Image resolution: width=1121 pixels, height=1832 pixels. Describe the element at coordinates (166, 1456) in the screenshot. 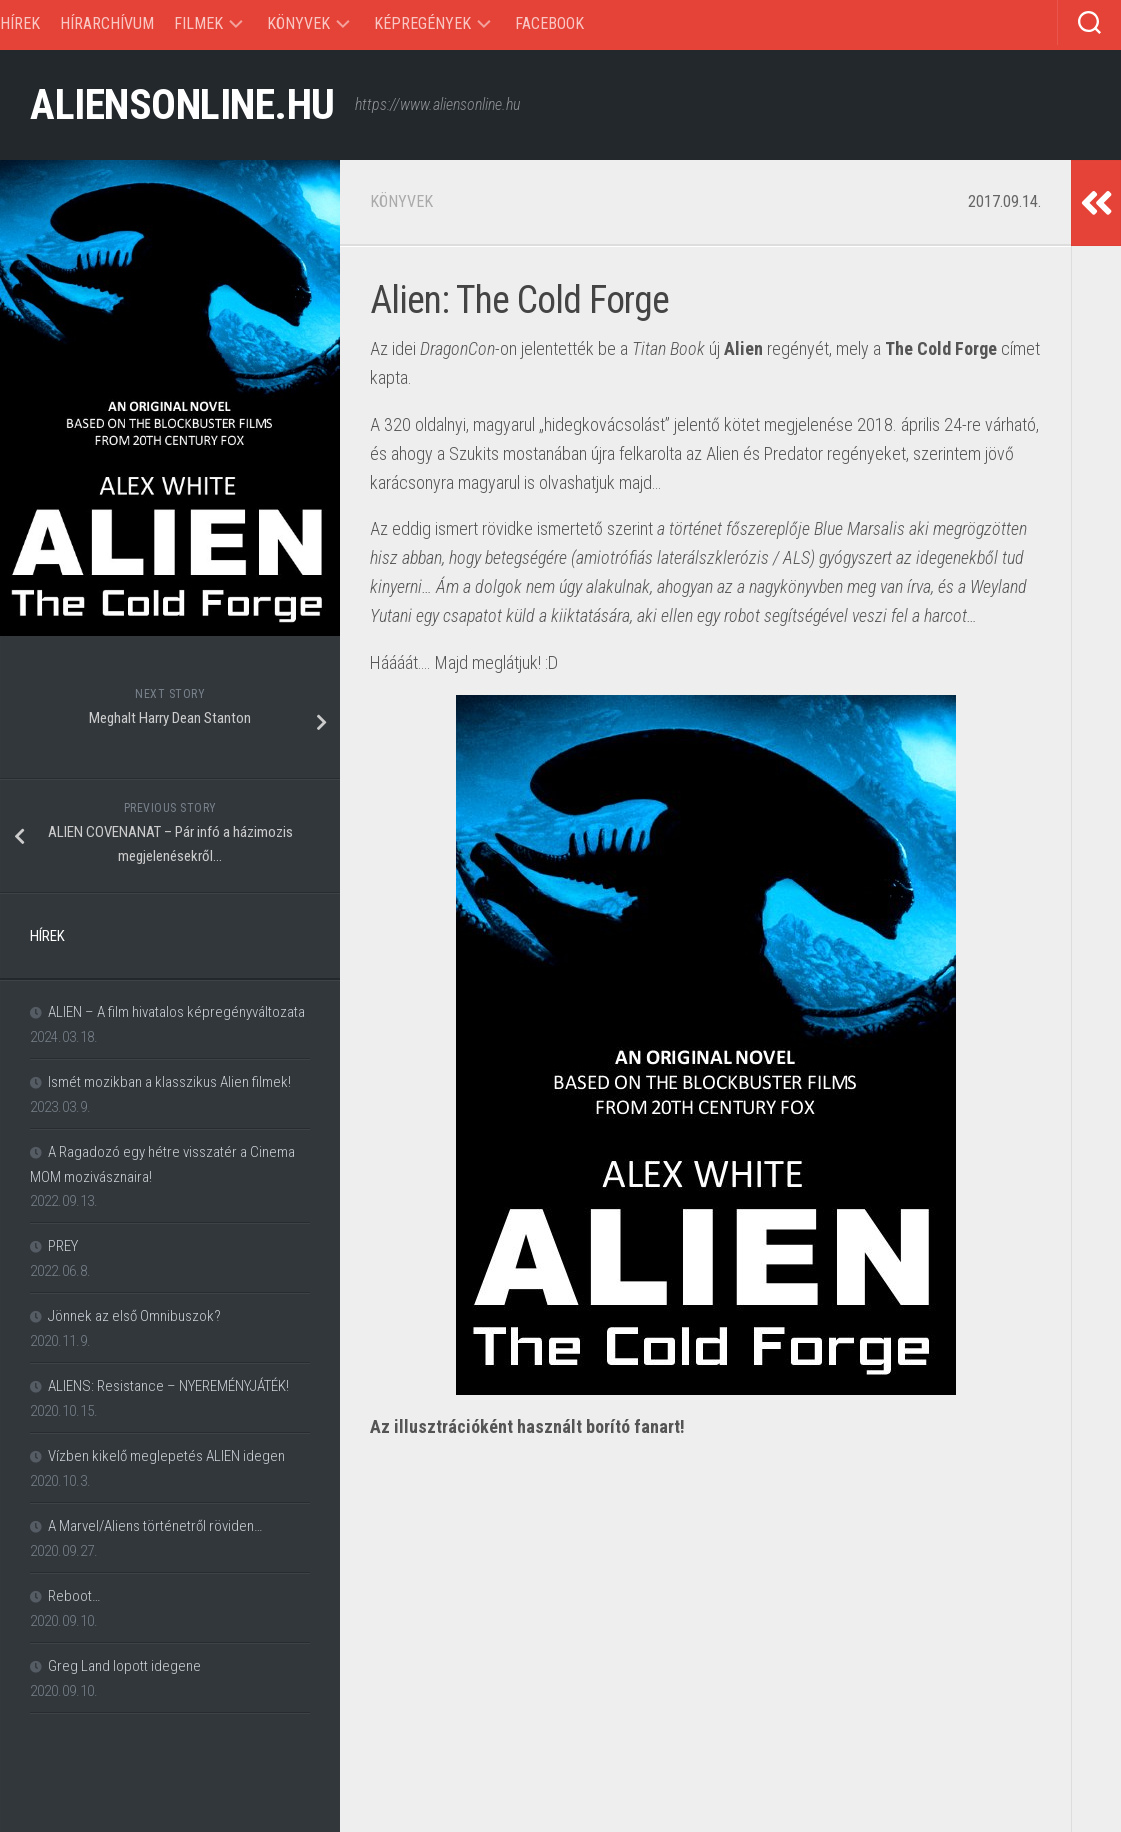

I see `Vízben kikelő meglepetés ALIEN idegen` at that location.